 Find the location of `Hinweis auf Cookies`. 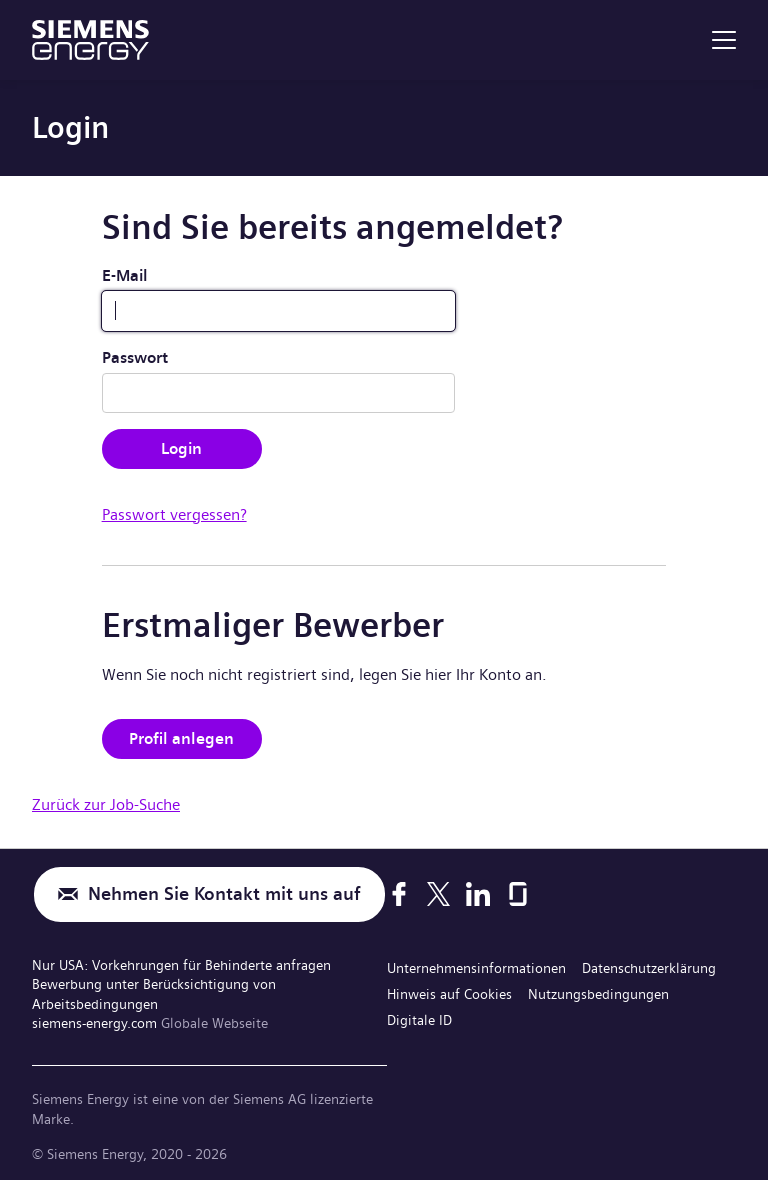

Hinweis auf Cookies is located at coordinates (449, 994).